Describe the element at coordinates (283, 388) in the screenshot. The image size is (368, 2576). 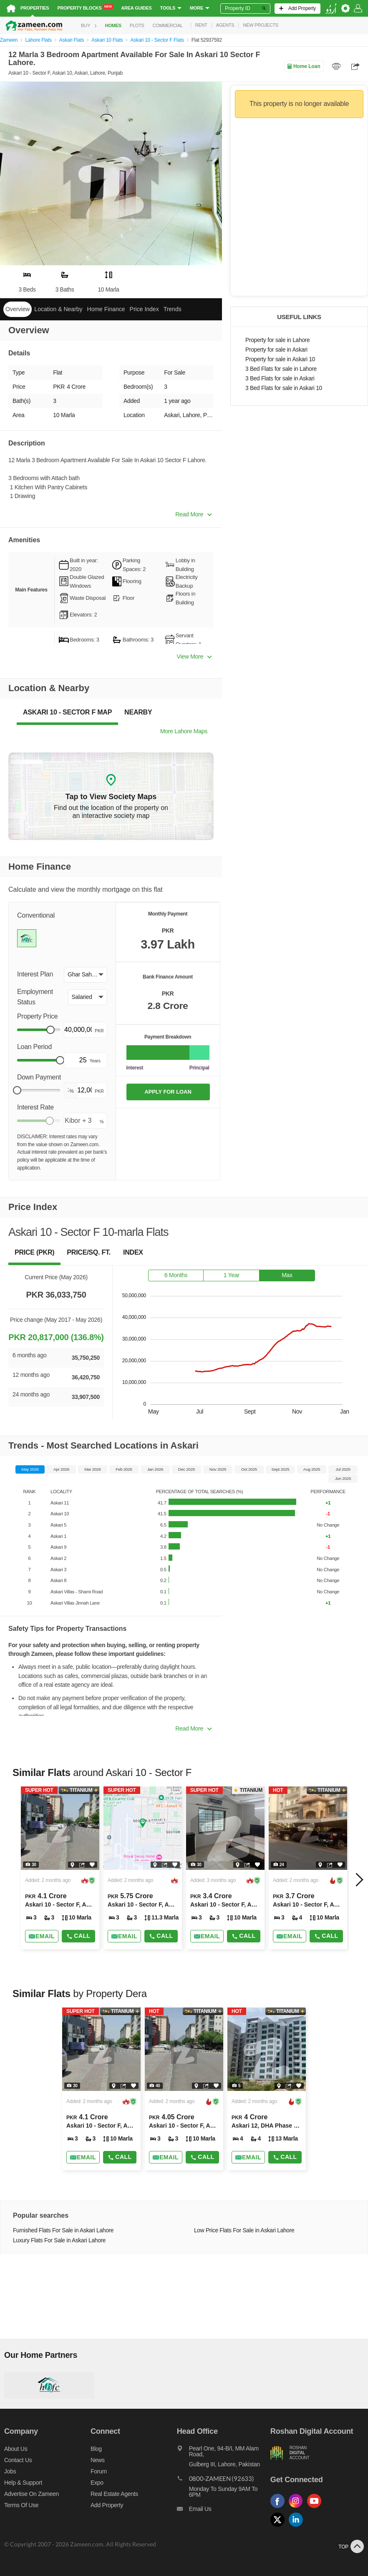
I see `3 Bed Flats for sale in Askari 10` at that location.